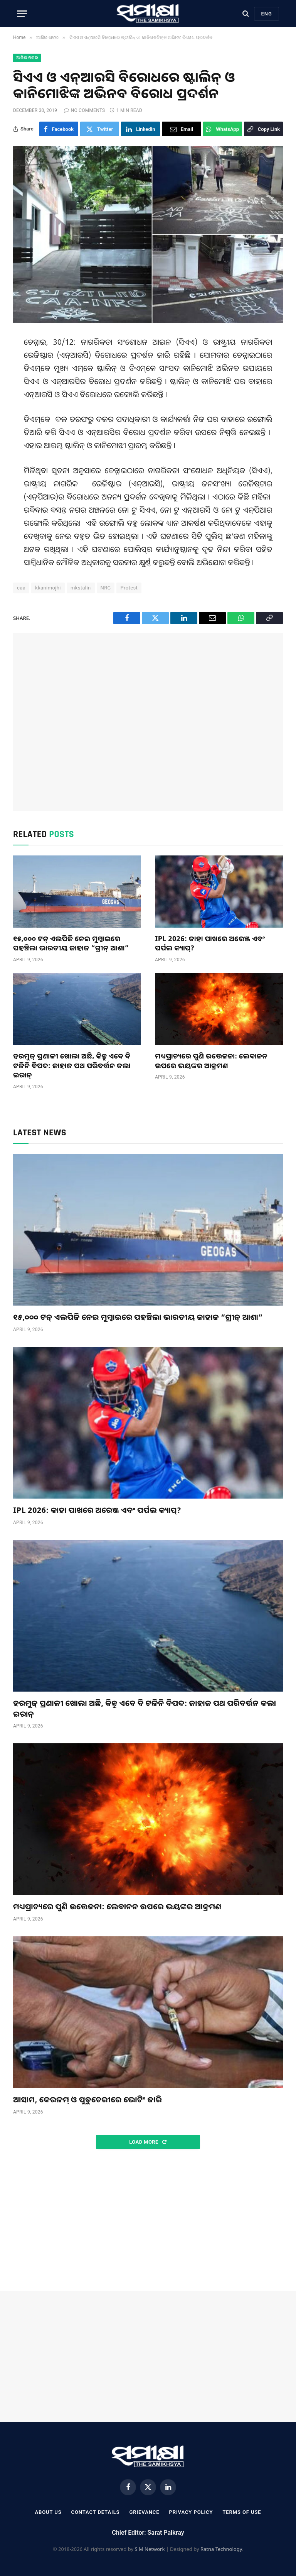 The image size is (296, 2576). What do you see at coordinates (87, 2099) in the screenshot?
I see `ଆସାମ, କେରଳମ୍ ଓ ପୁଡୁଚେରୀରେ ଭୋଟିଂ ଜାରି` at bounding box center [87, 2099].